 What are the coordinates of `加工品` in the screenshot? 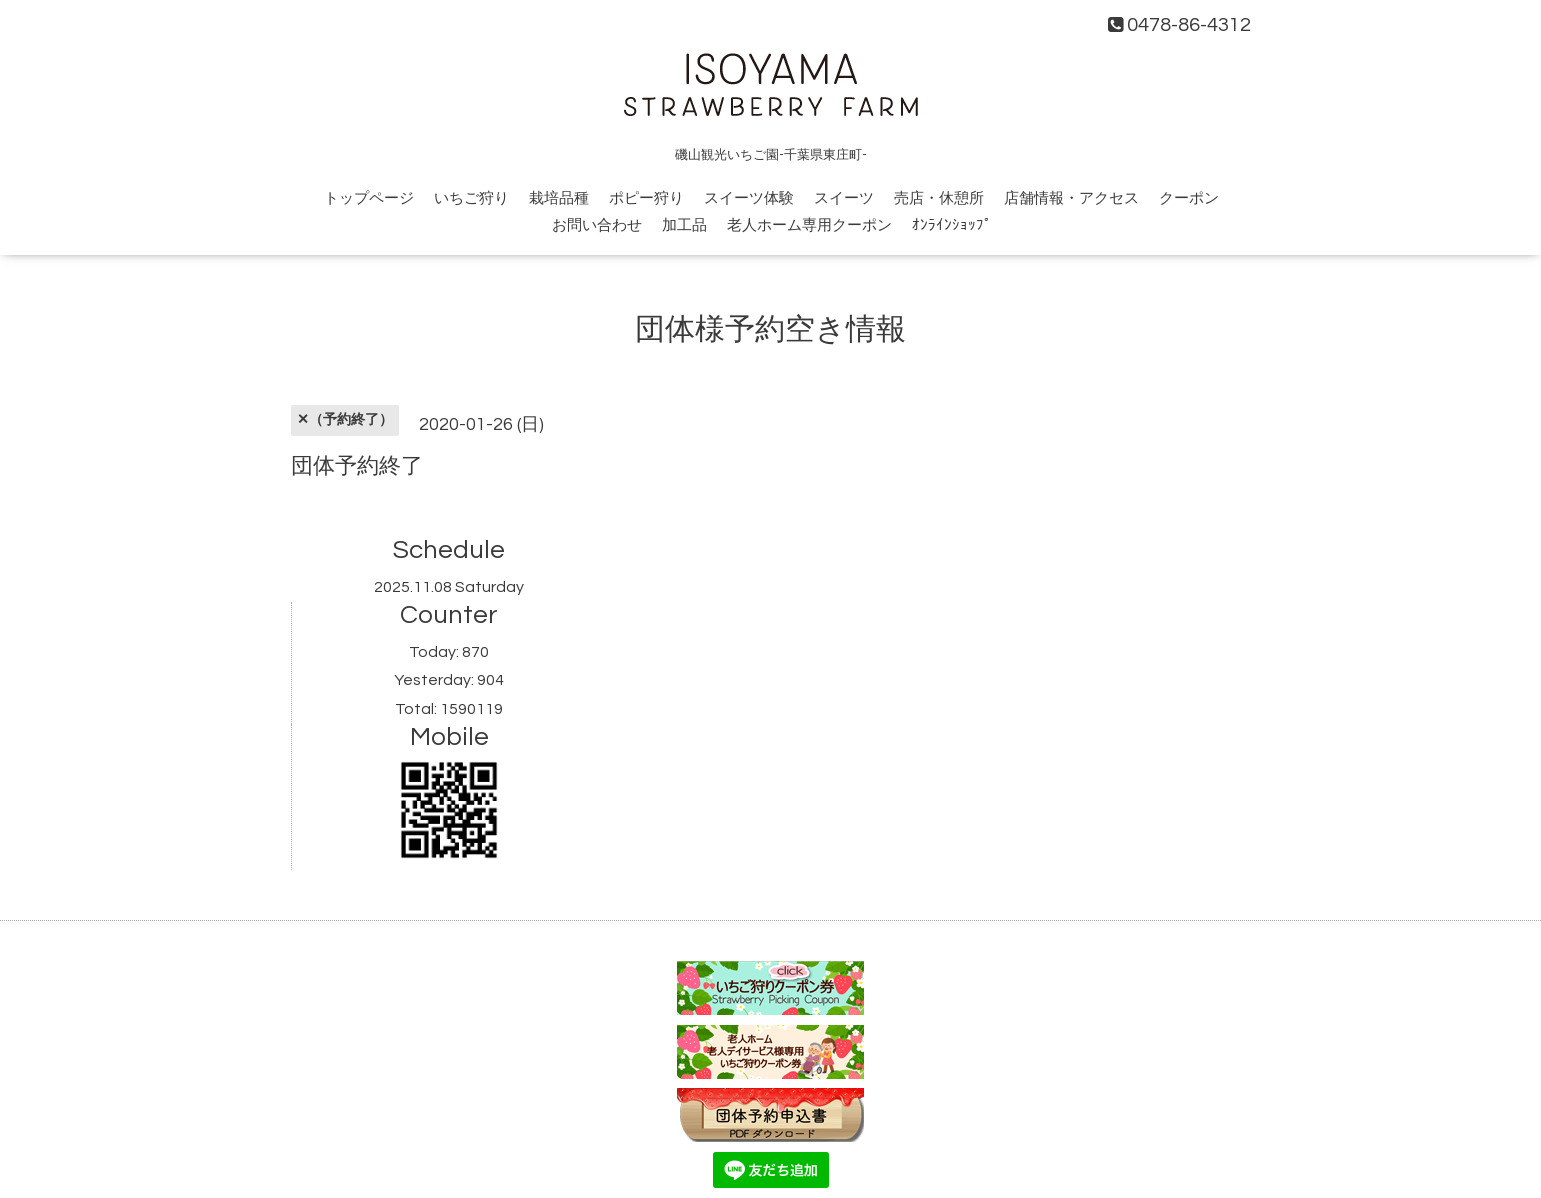 It's located at (684, 225).